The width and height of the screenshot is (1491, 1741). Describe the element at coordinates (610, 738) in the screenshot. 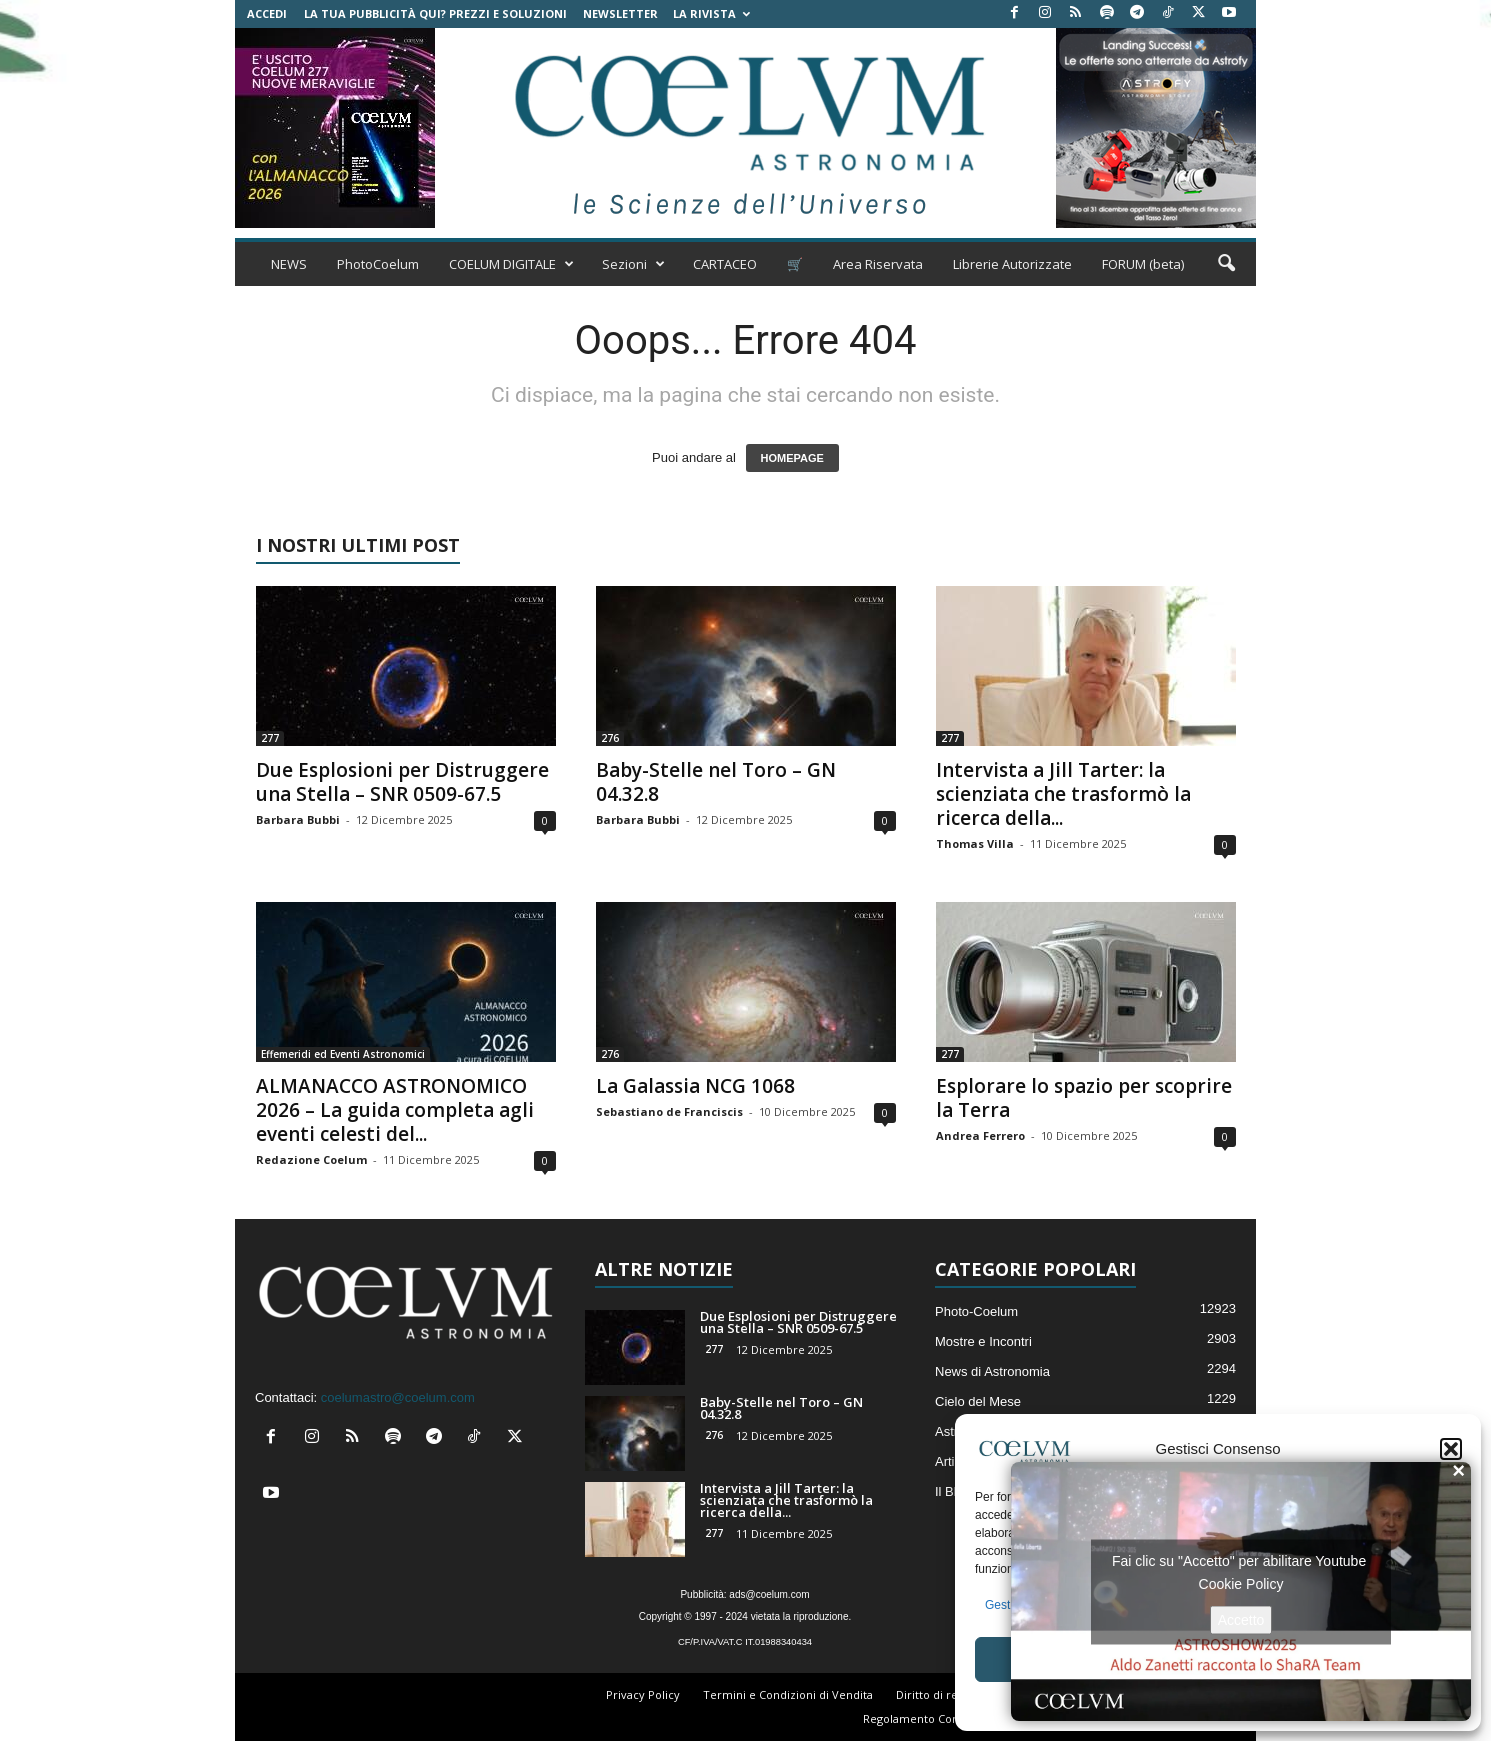

I see `276` at that location.